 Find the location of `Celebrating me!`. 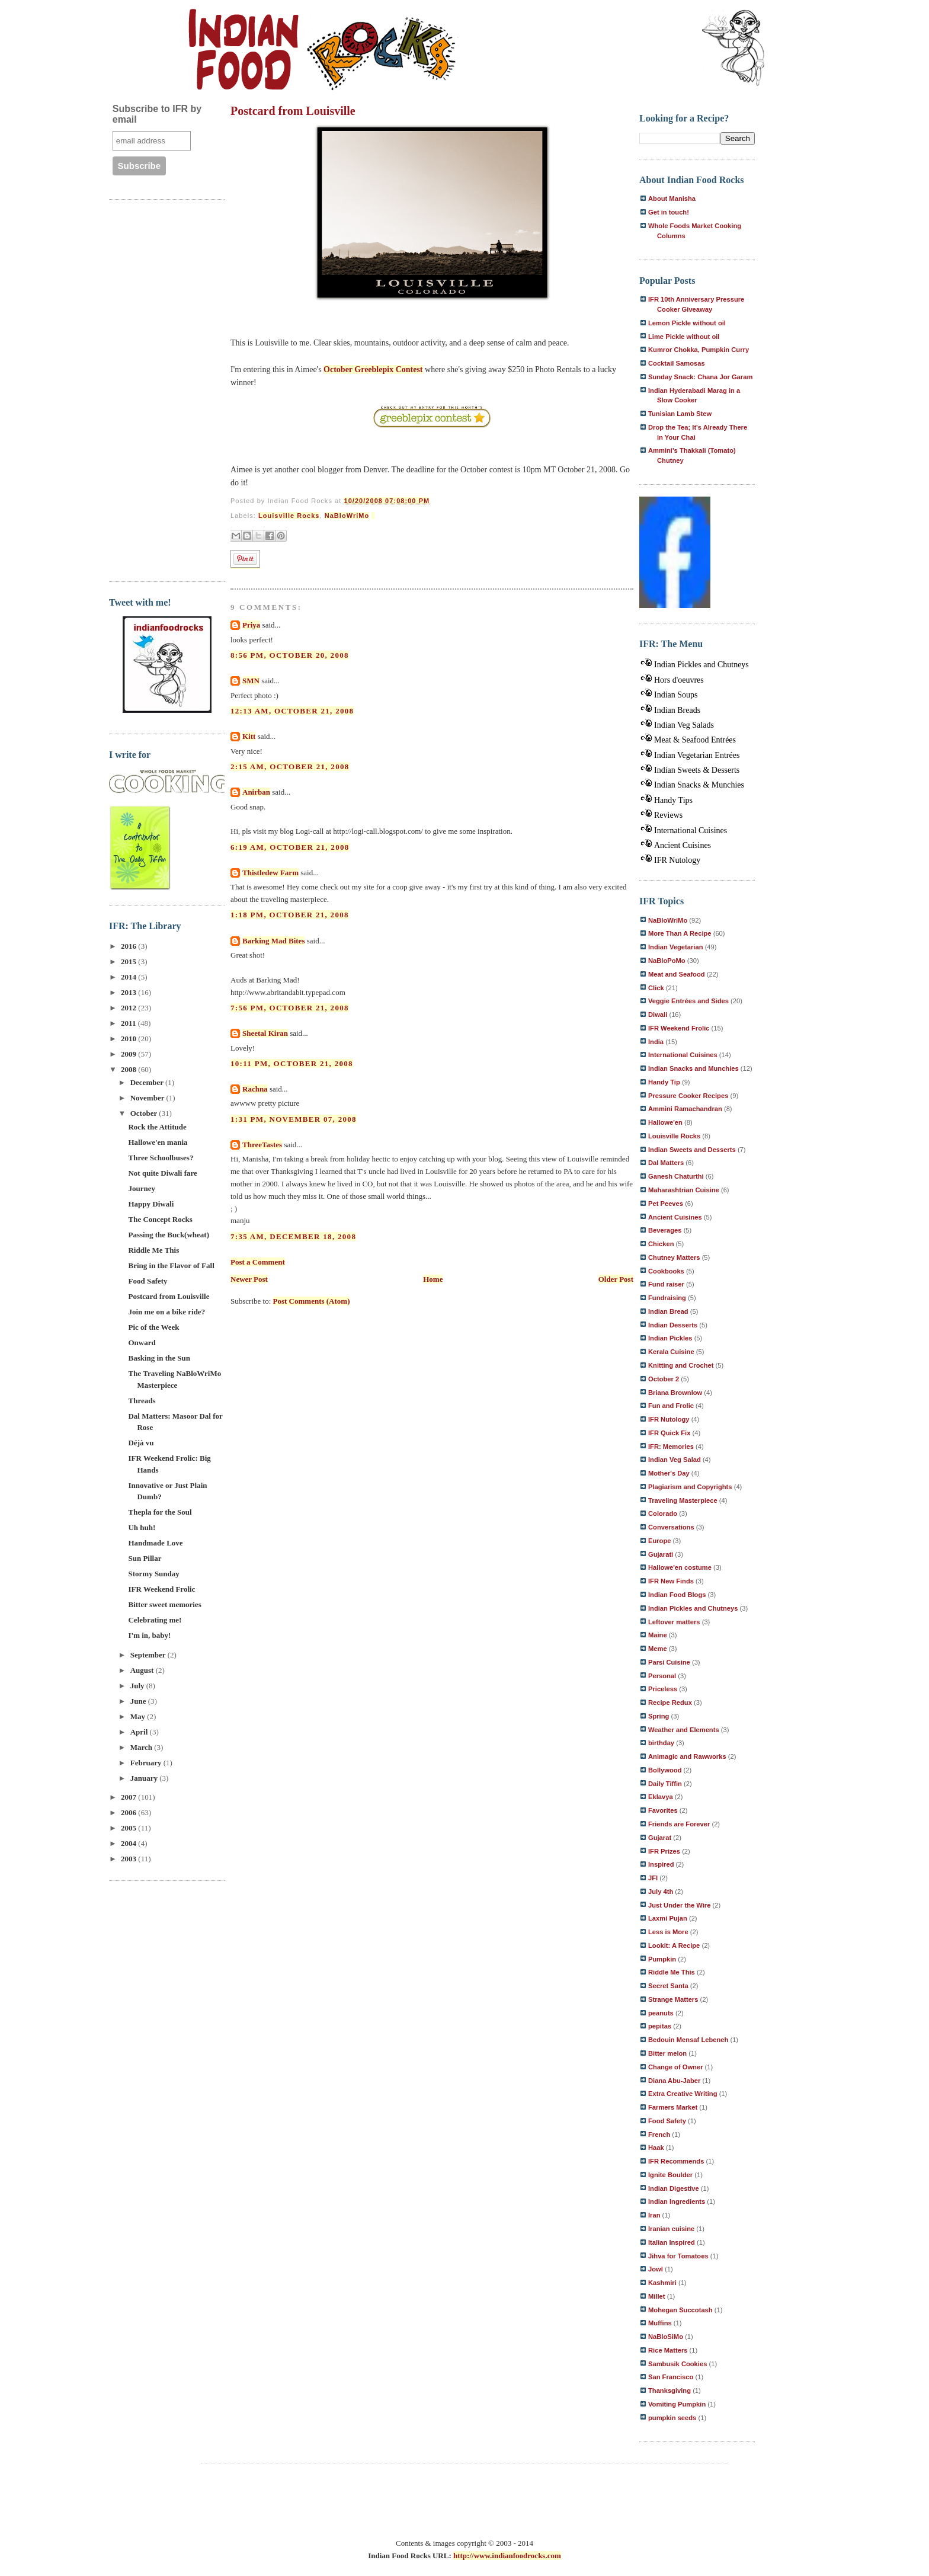

Celebrating me! is located at coordinates (154, 1619).